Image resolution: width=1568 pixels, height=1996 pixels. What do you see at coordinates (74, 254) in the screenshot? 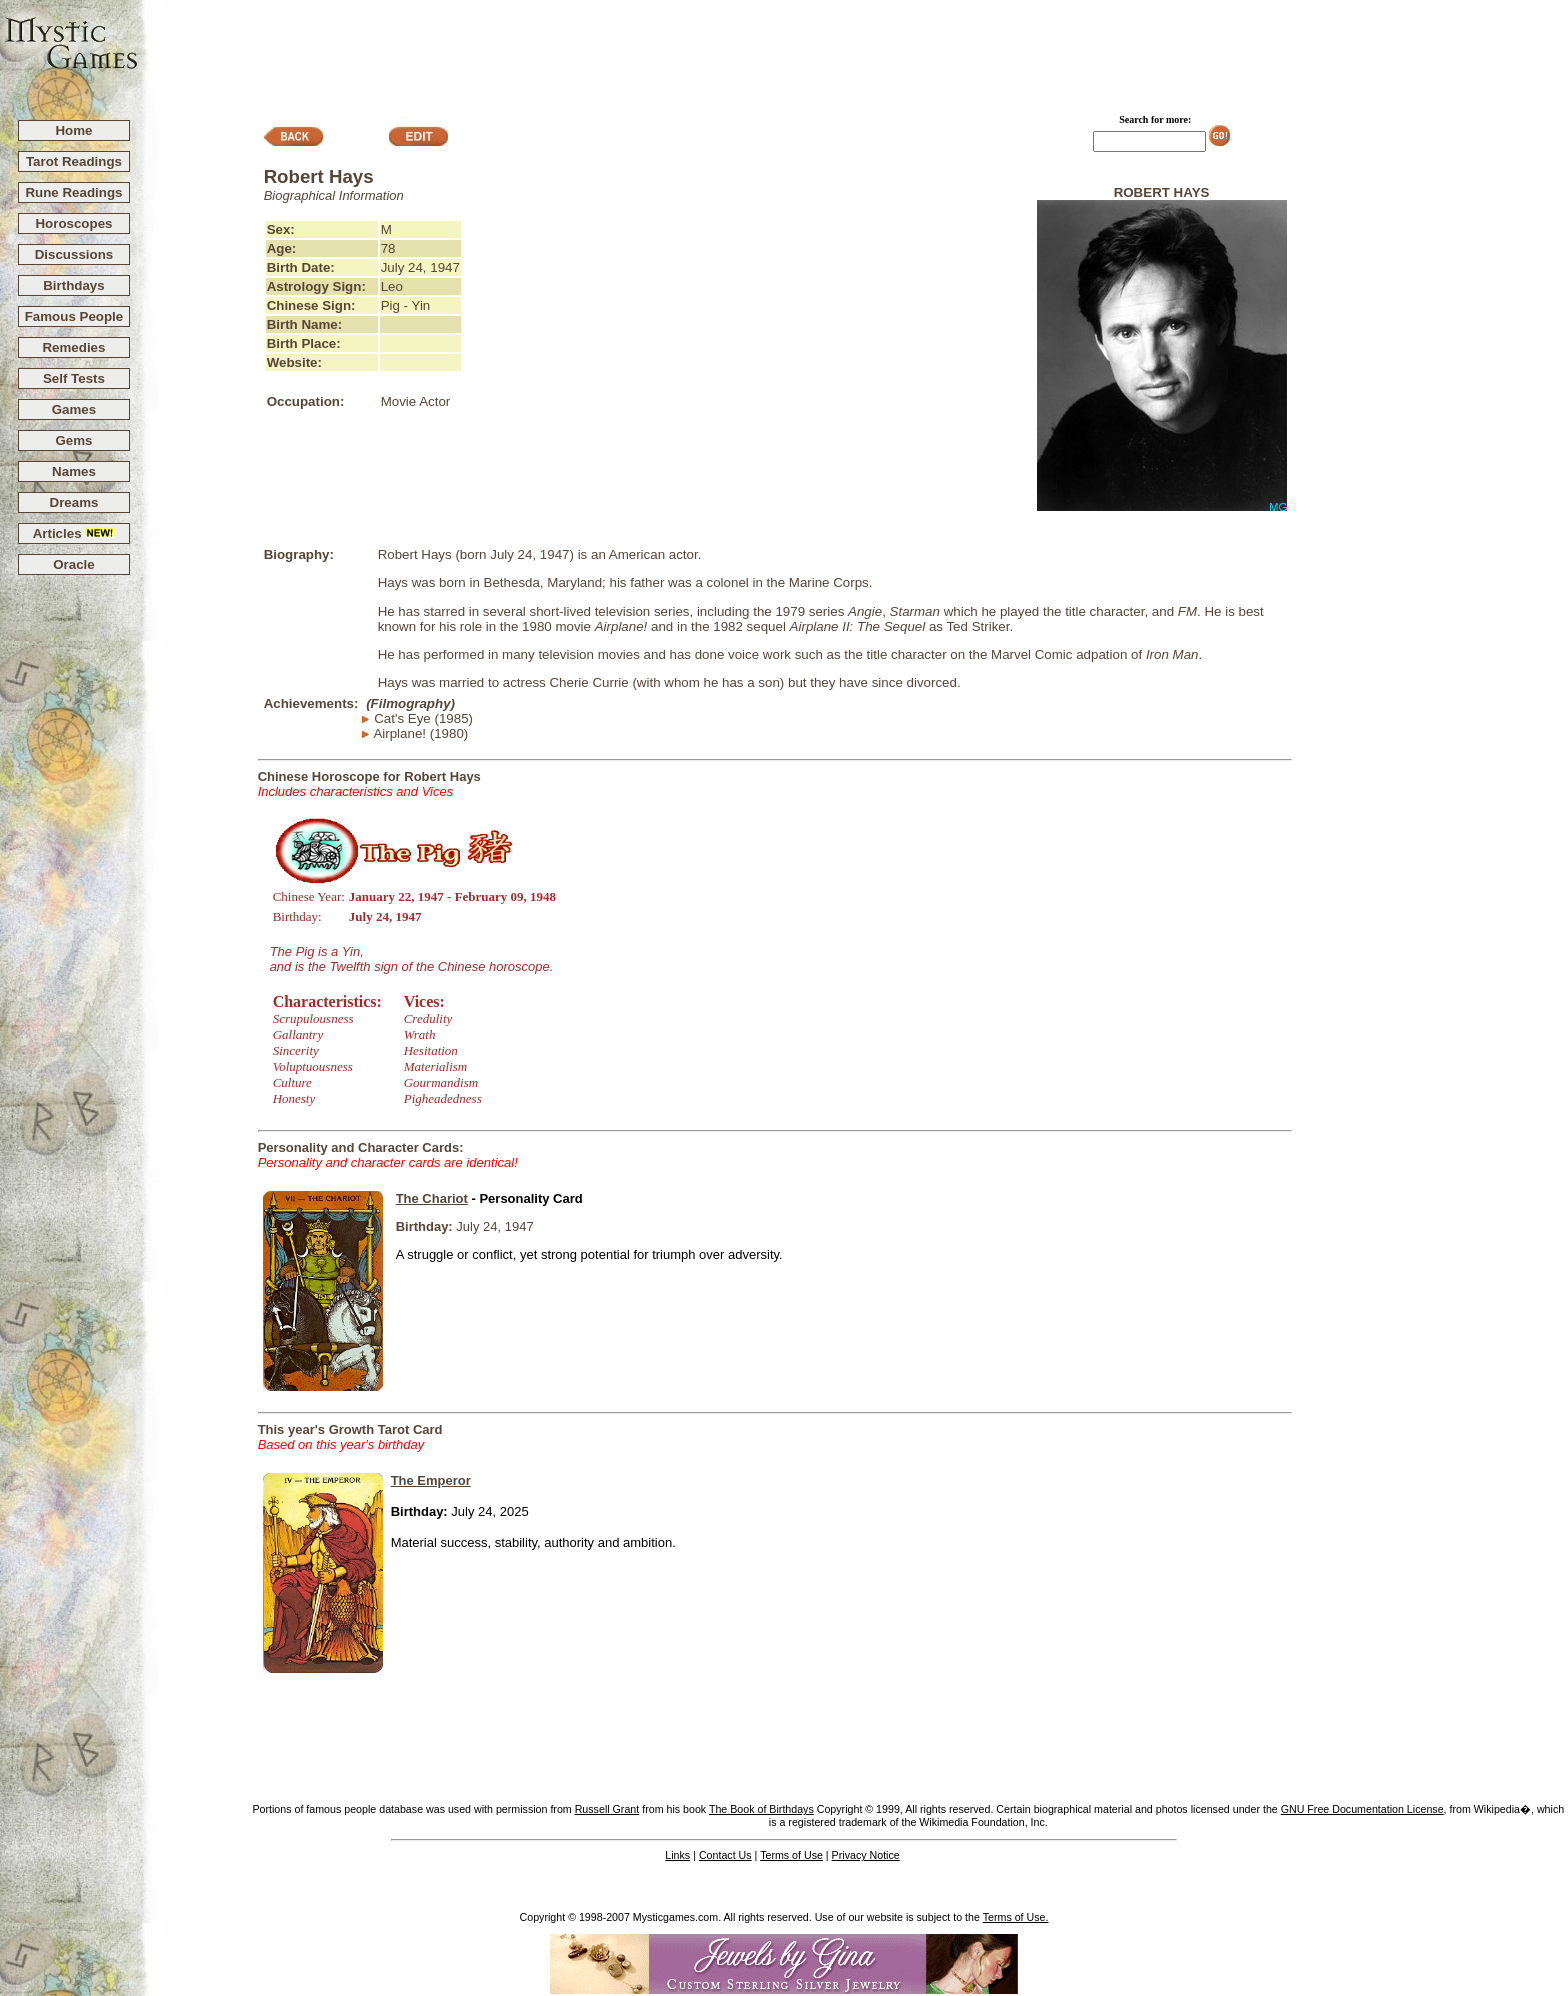
I see `Discussions` at bounding box center [74, 254].